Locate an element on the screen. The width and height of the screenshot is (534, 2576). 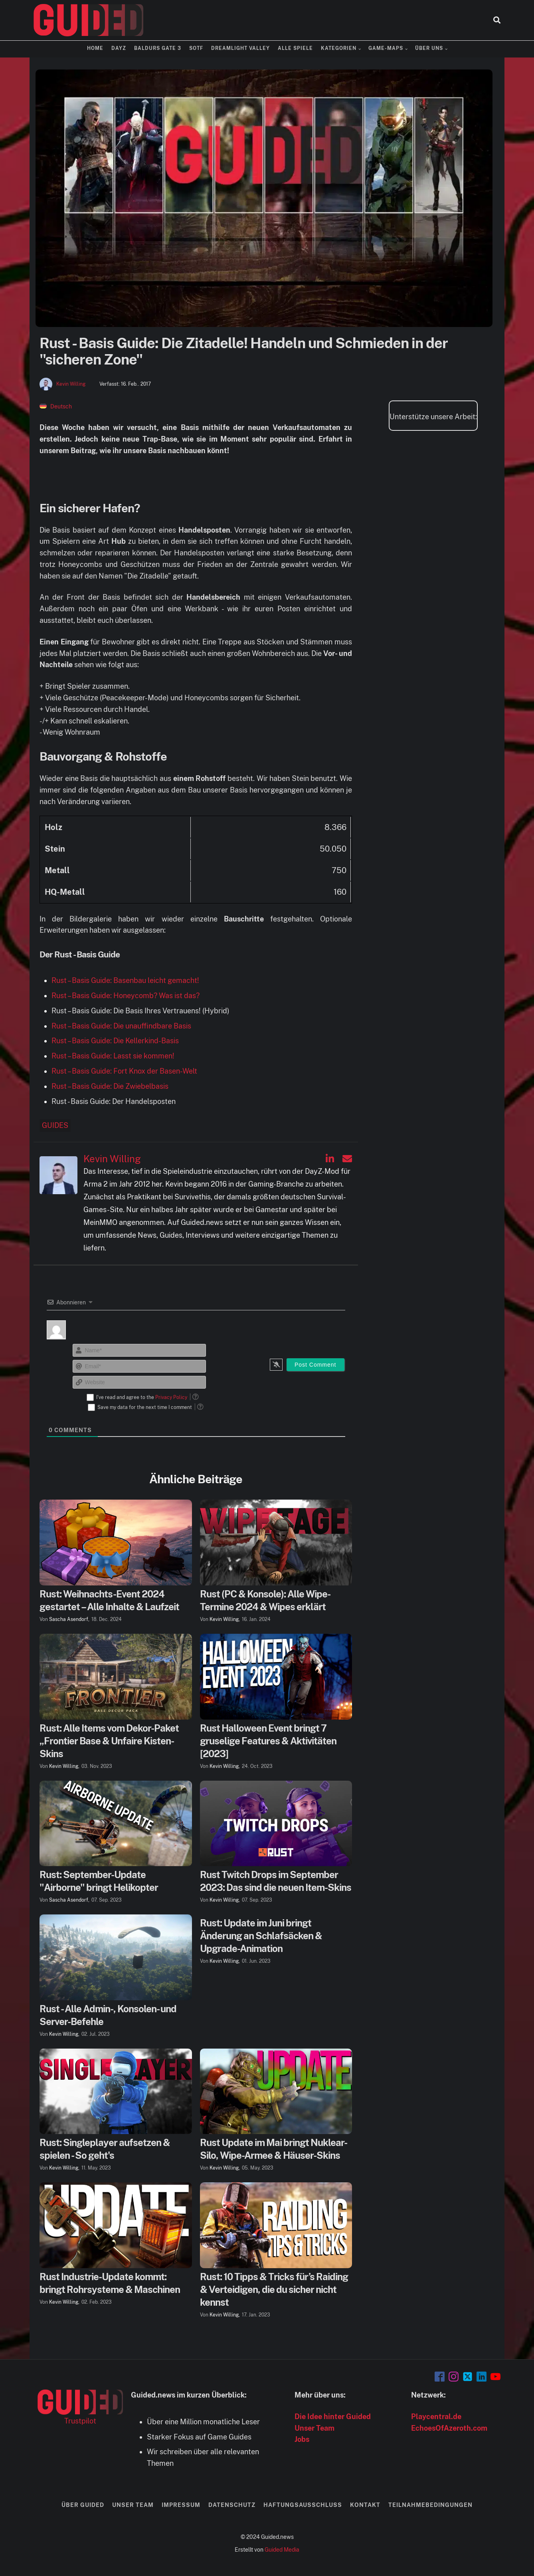
Privacy Policy is located at coordinates (171, 1397).